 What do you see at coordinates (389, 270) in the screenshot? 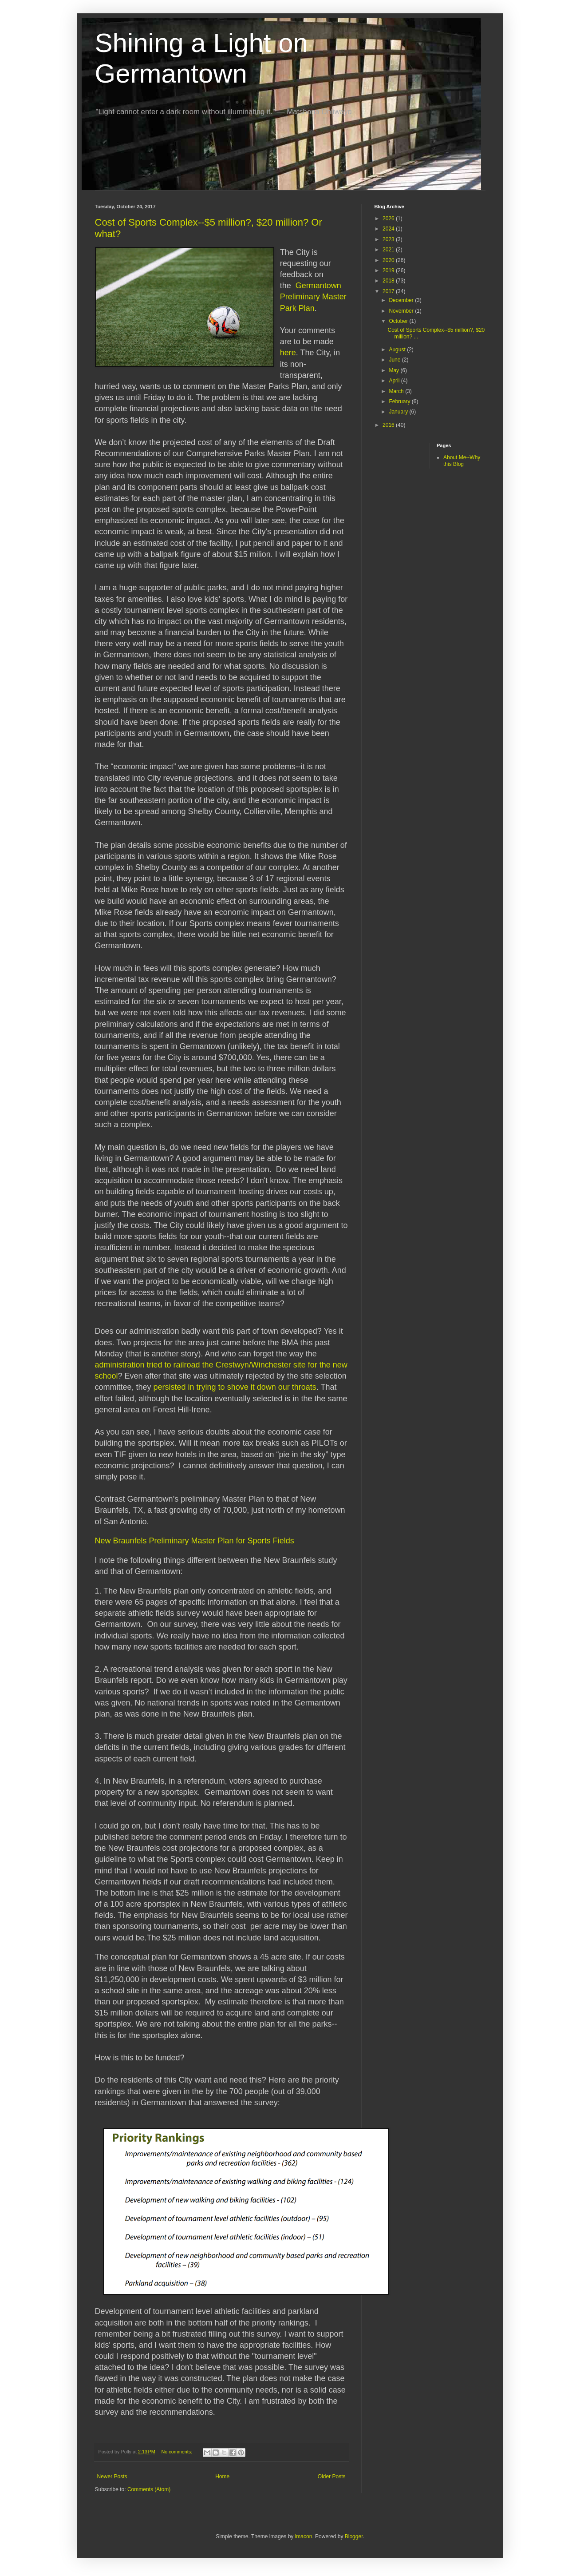
I see `2019` at bounding box center [389, 270].